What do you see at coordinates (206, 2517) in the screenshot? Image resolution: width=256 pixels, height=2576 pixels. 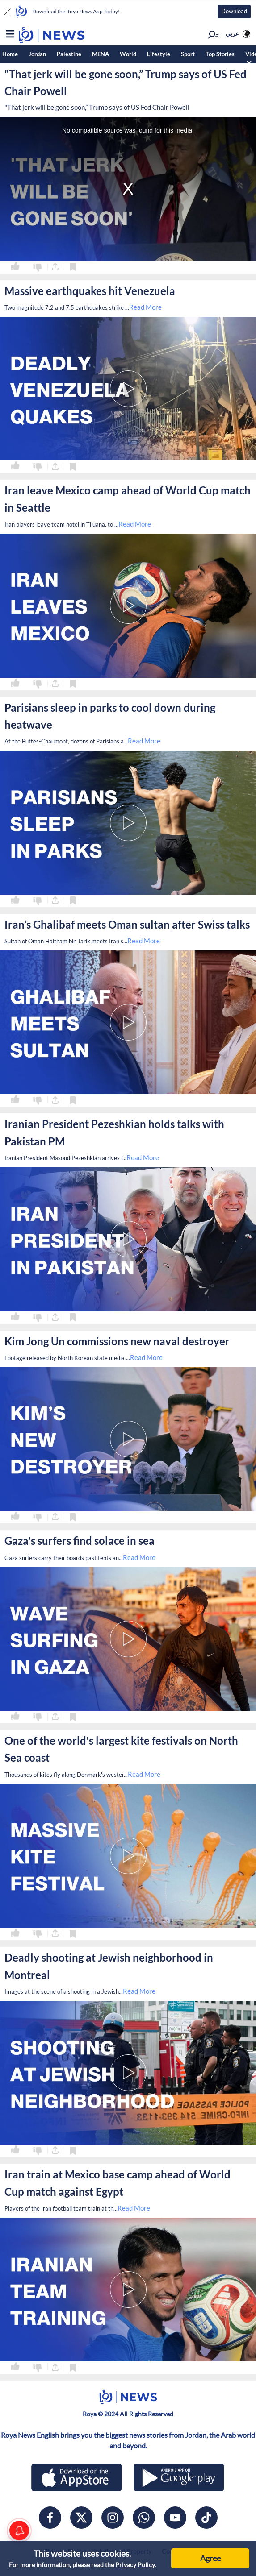 I see `[tiktok]` at bounding box center [206, 2517].